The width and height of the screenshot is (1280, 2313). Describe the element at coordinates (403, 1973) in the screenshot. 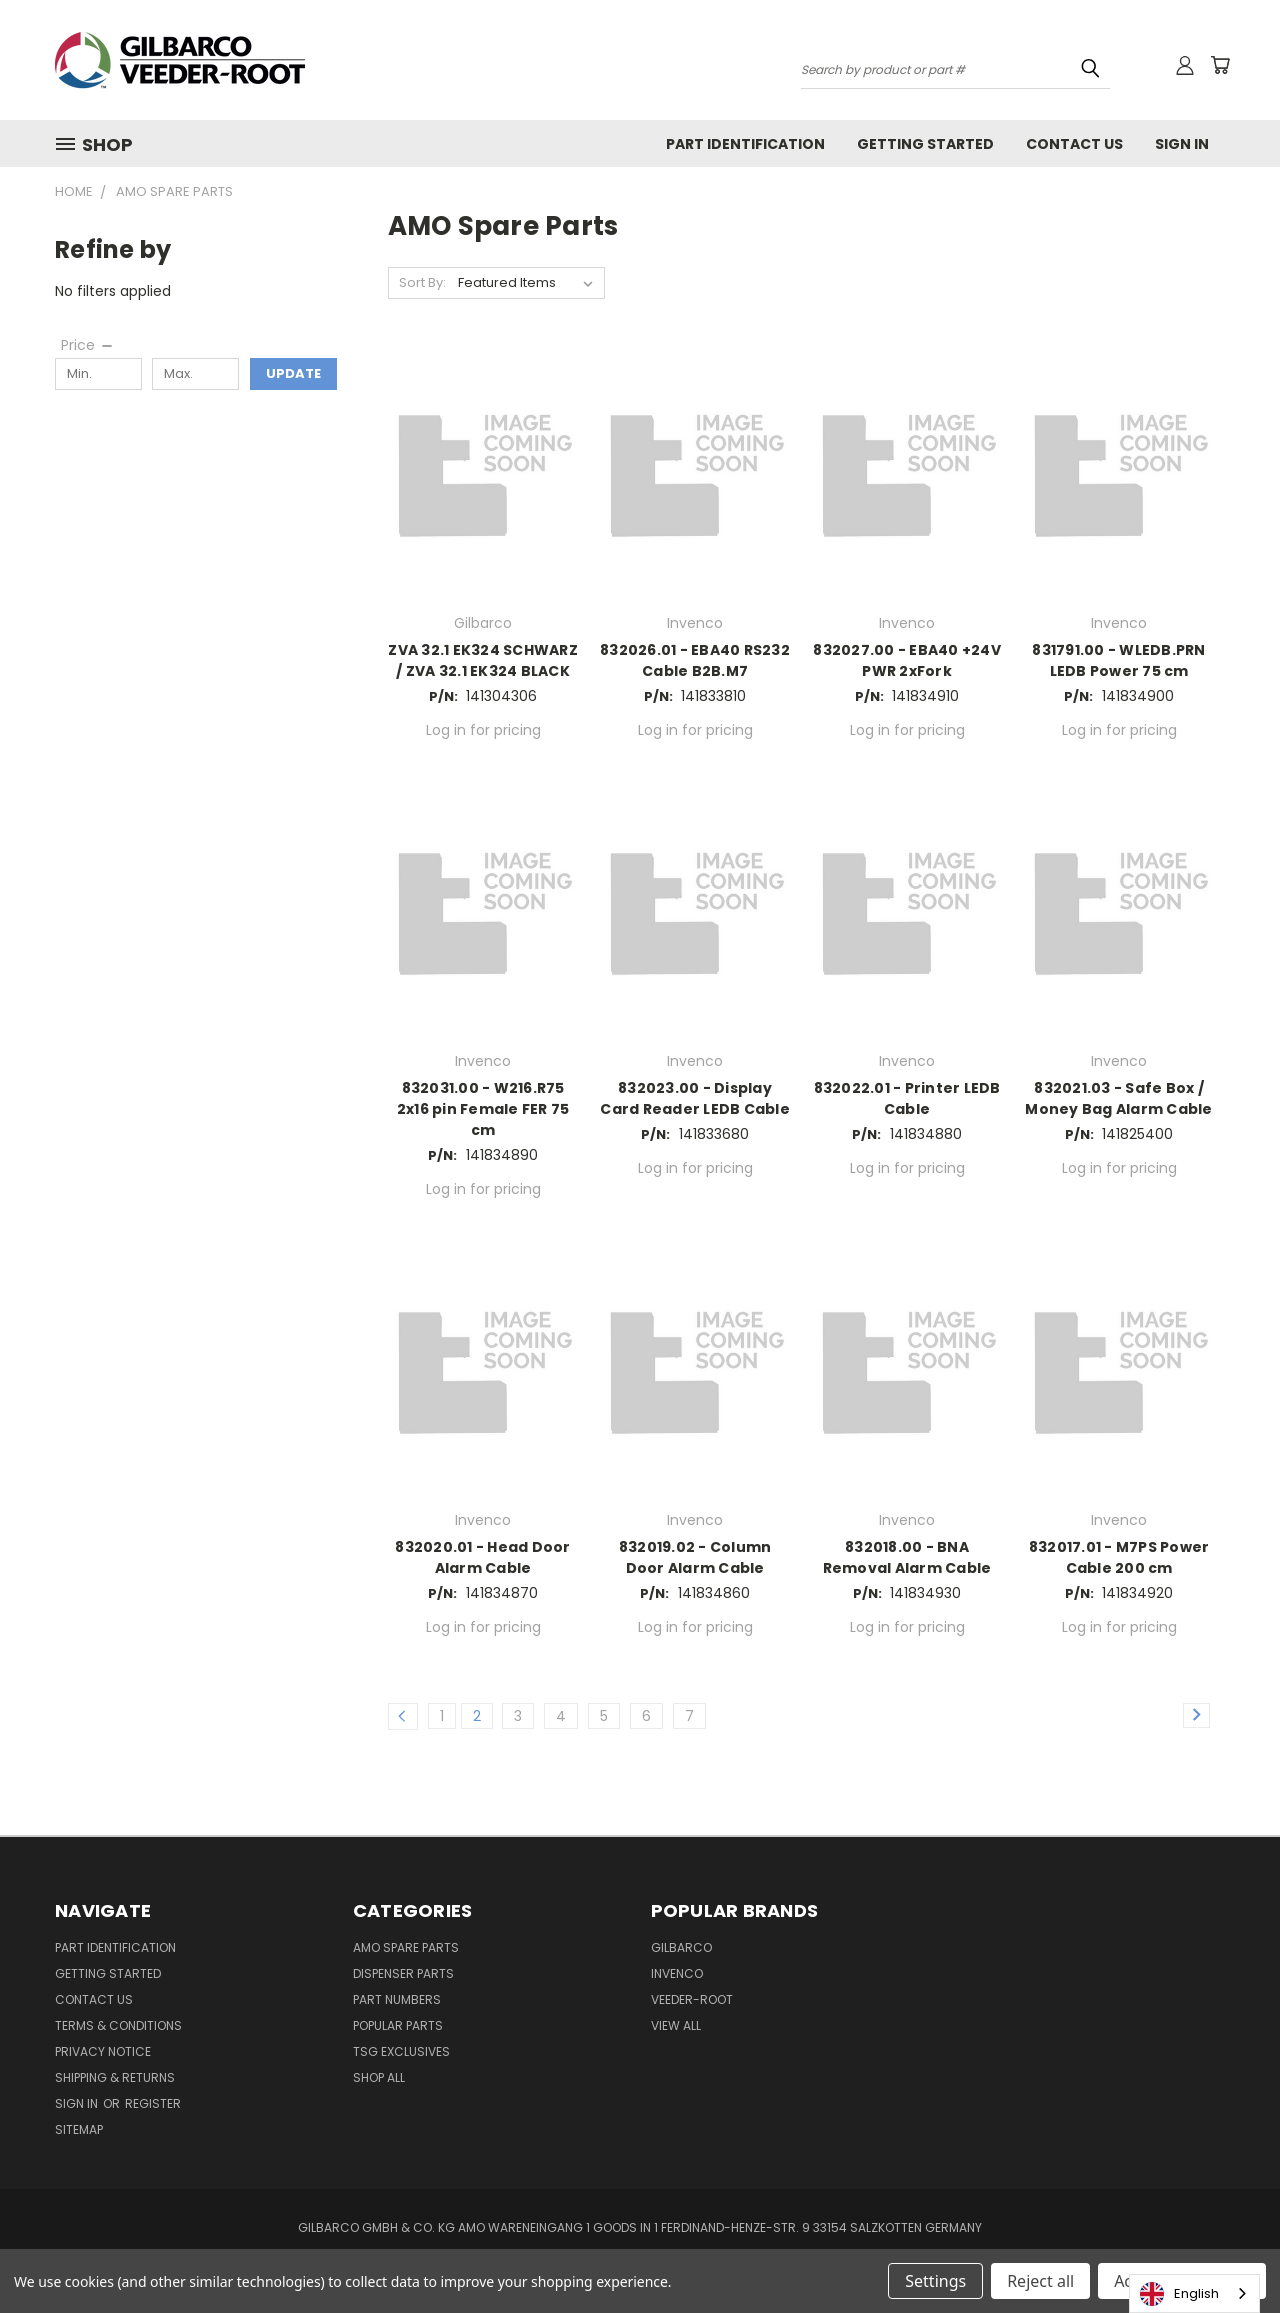

I see `Dispenser Parts` at that location.